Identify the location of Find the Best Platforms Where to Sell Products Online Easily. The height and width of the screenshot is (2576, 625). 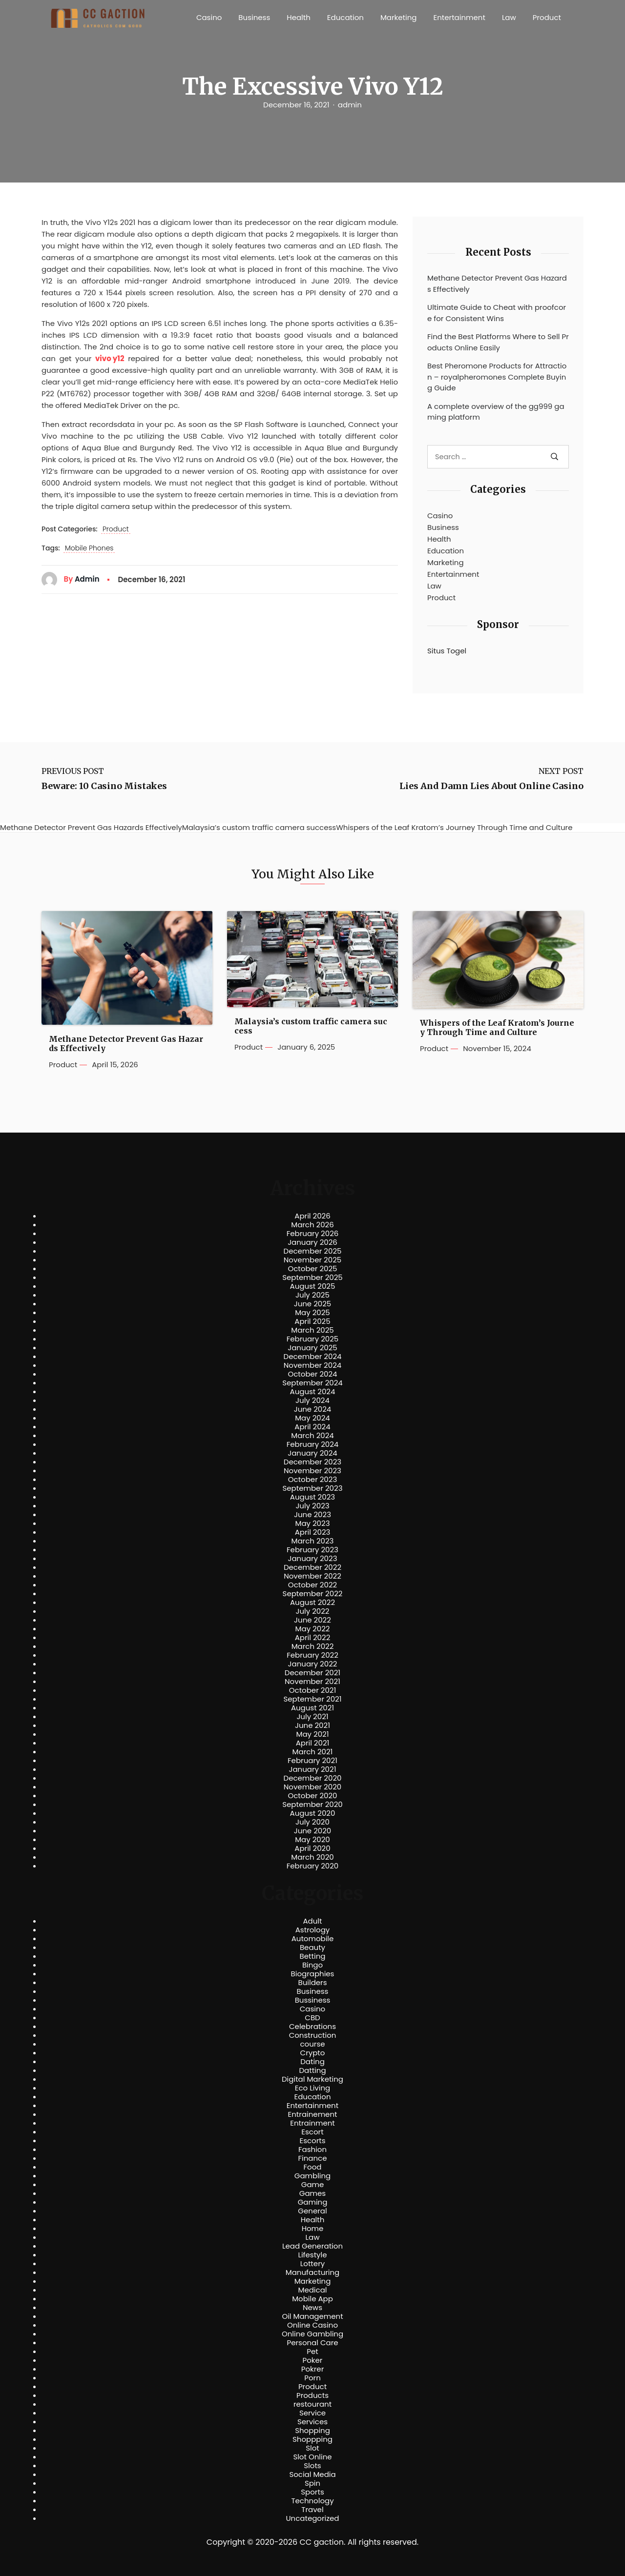
(498, 342).